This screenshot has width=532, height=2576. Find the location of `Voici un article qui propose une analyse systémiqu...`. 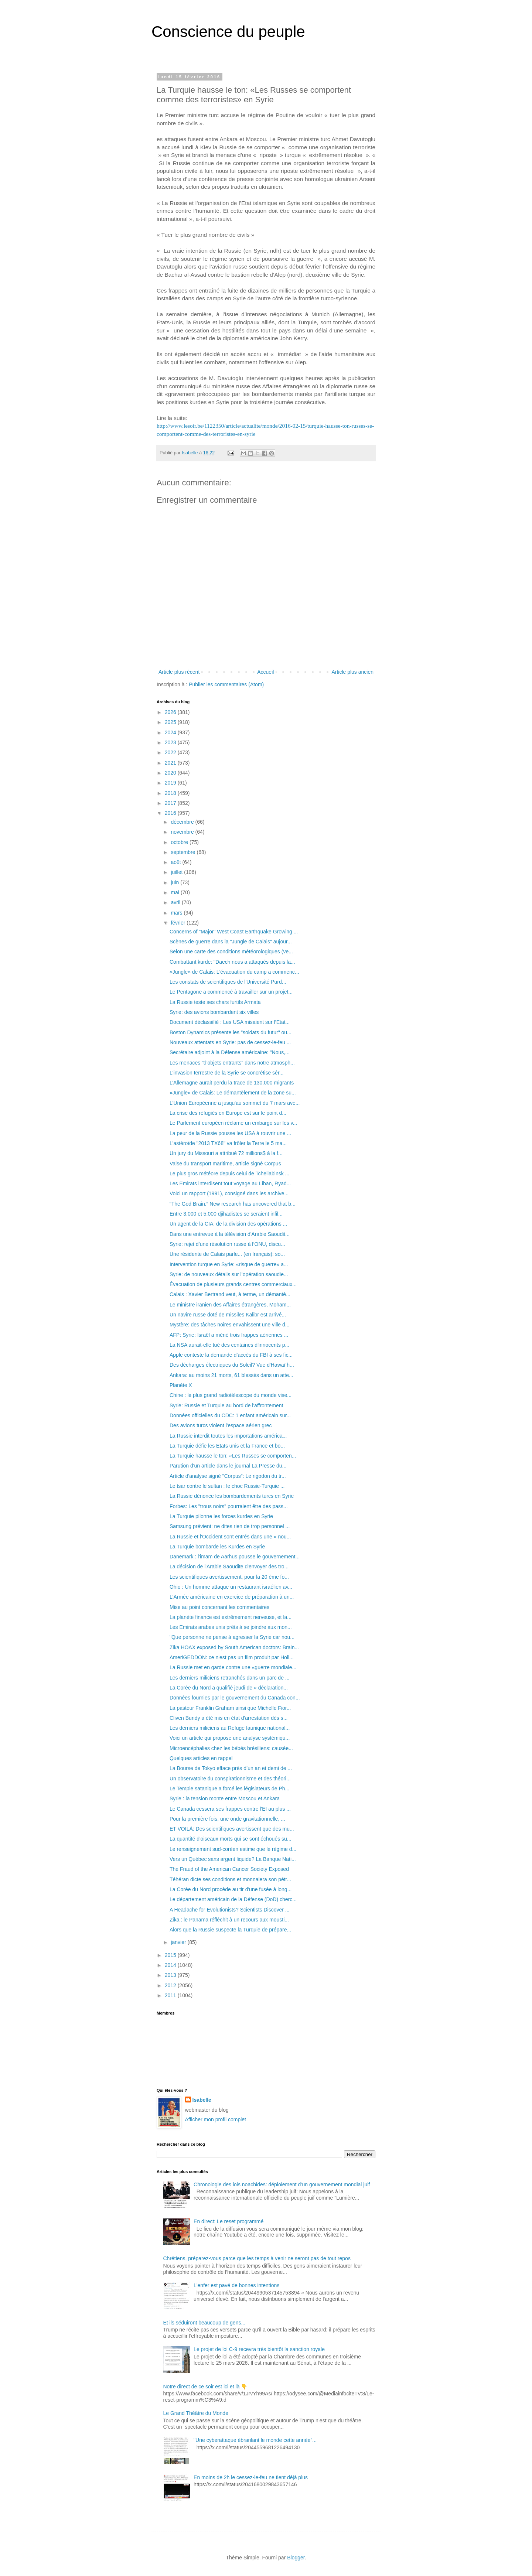

Voici un article qui propose une analyse systémiqu... is located at coordinates (230, 1738).